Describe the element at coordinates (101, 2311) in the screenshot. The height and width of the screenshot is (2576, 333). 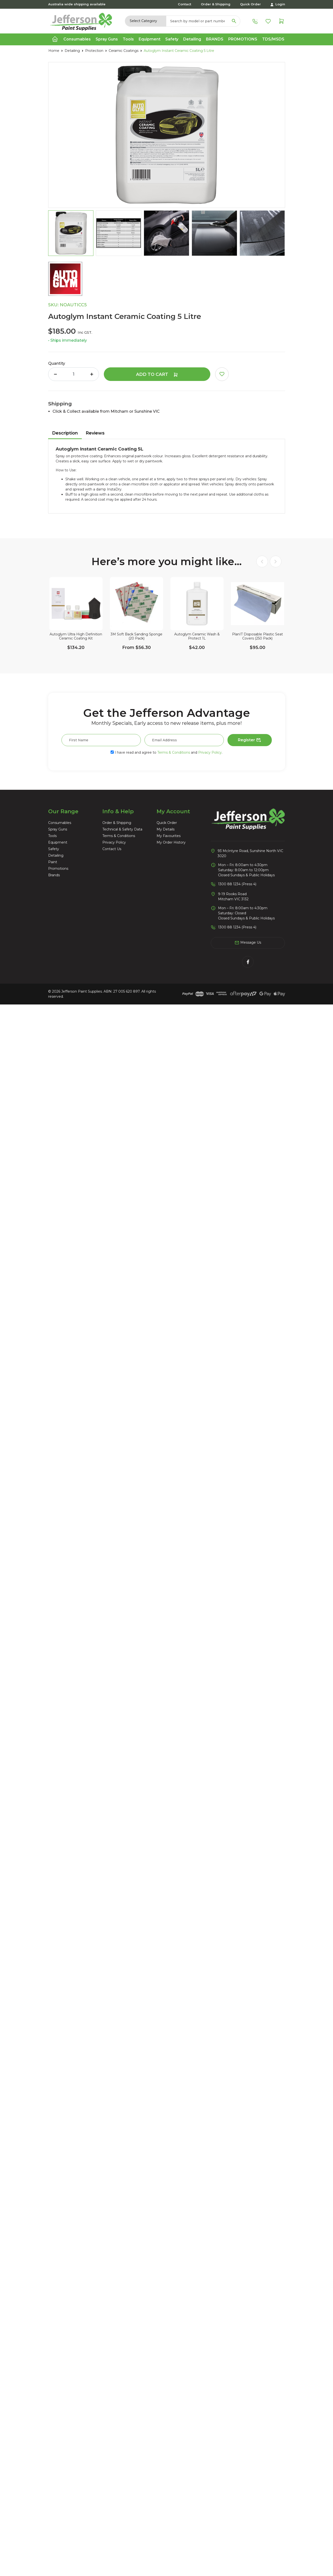
I see `[First Name]` at that location.